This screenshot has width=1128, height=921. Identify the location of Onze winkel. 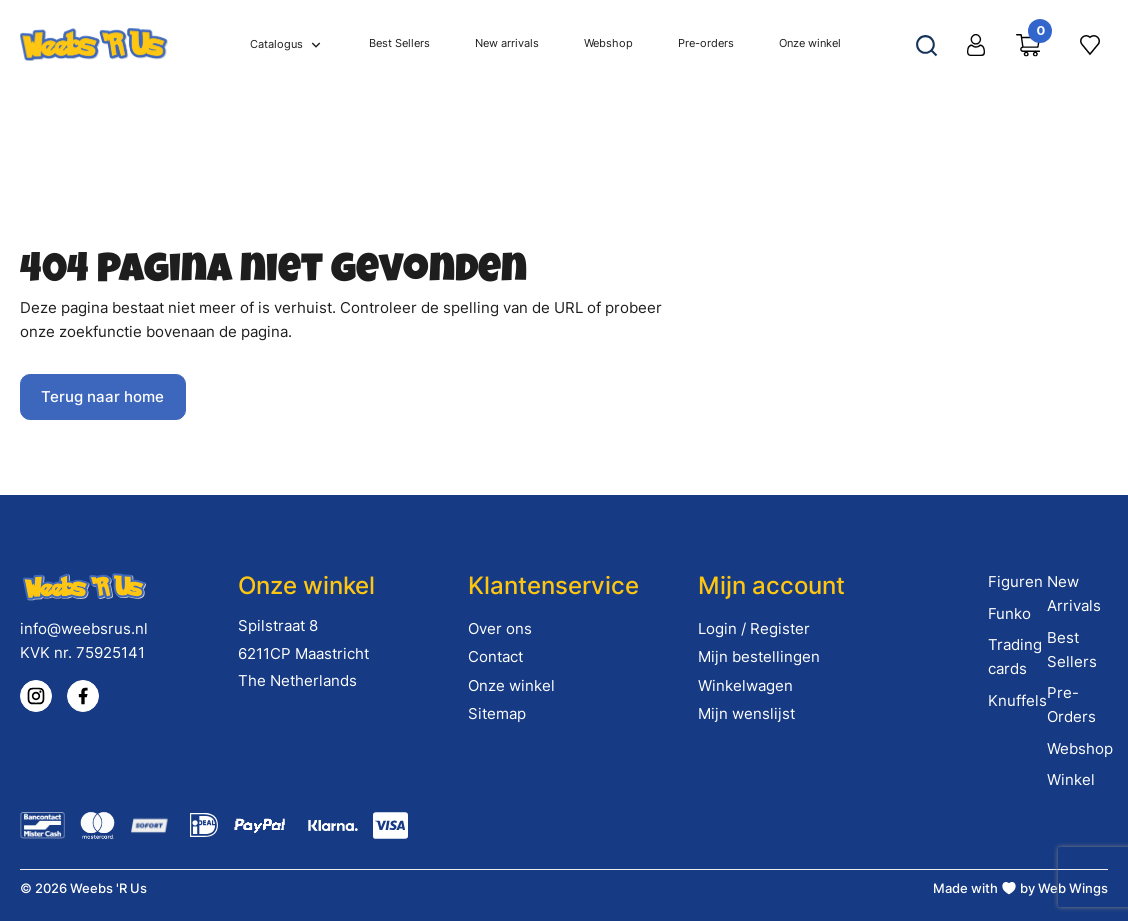
(511, 685).